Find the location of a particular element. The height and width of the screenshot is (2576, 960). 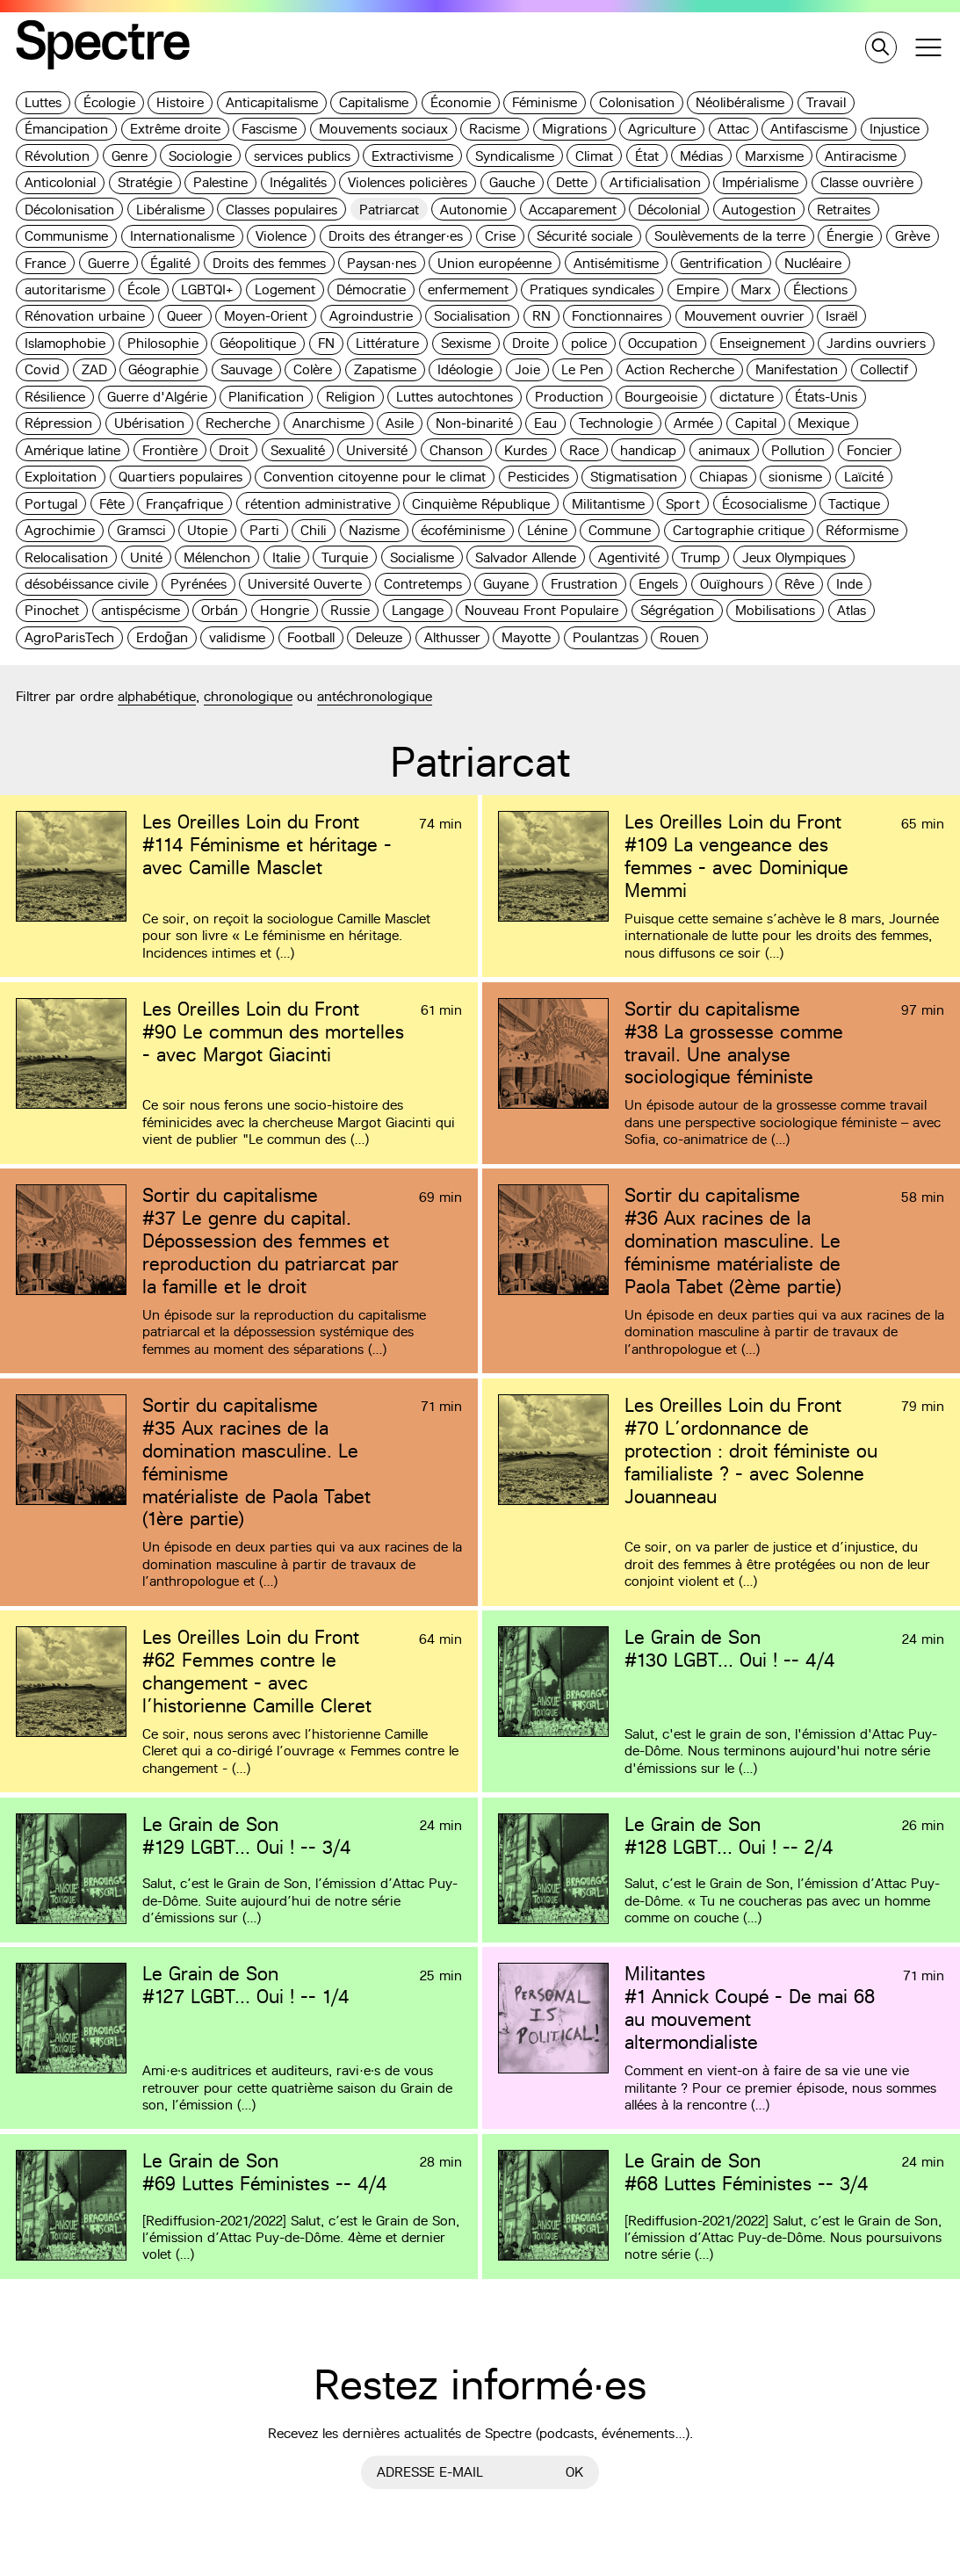

Foncier is located at coordinates (869, 450).